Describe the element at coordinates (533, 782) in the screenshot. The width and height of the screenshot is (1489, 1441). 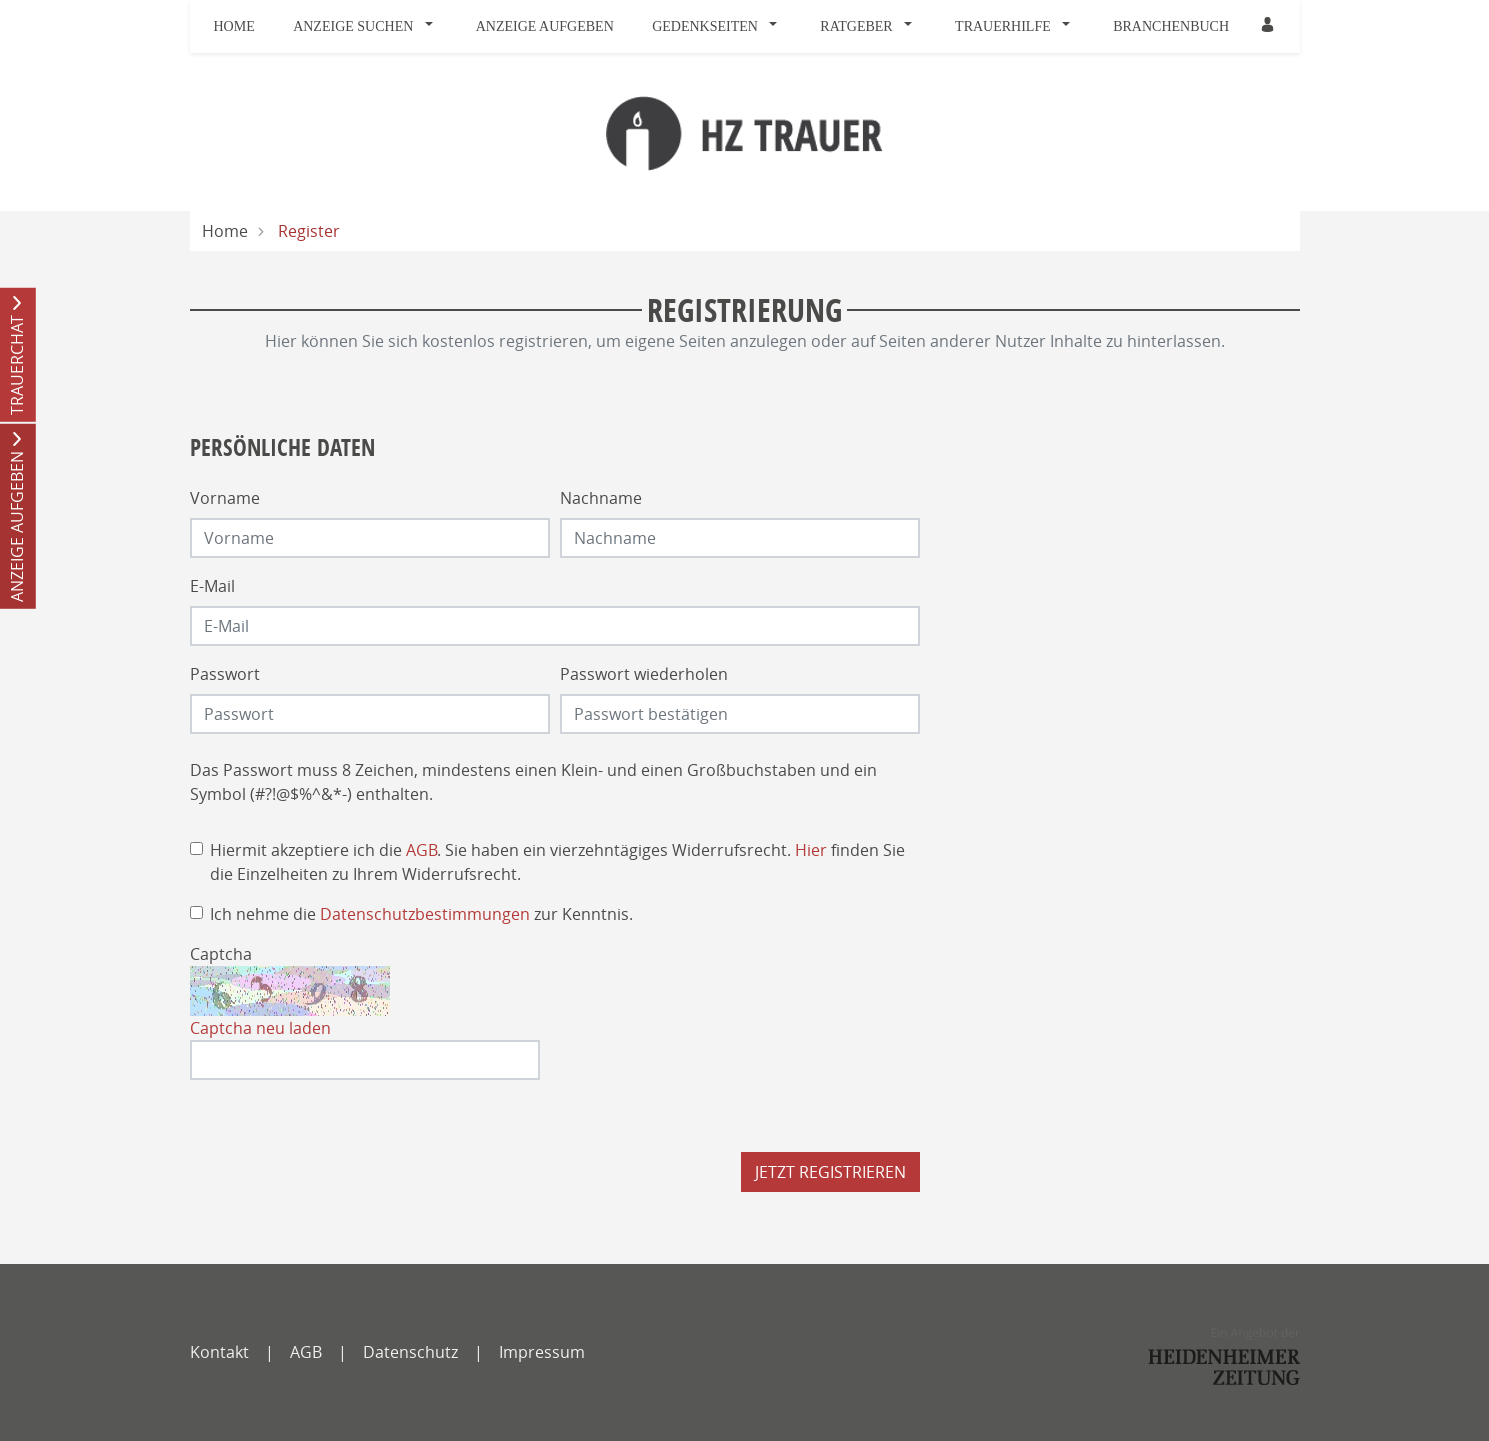
I see `Das Passwort muss 8 Zeichen, mindestens einen Klein- und einen Großbuchstaben und ein Symbol (#?!@$%^&*-) enthalten.` at that location.